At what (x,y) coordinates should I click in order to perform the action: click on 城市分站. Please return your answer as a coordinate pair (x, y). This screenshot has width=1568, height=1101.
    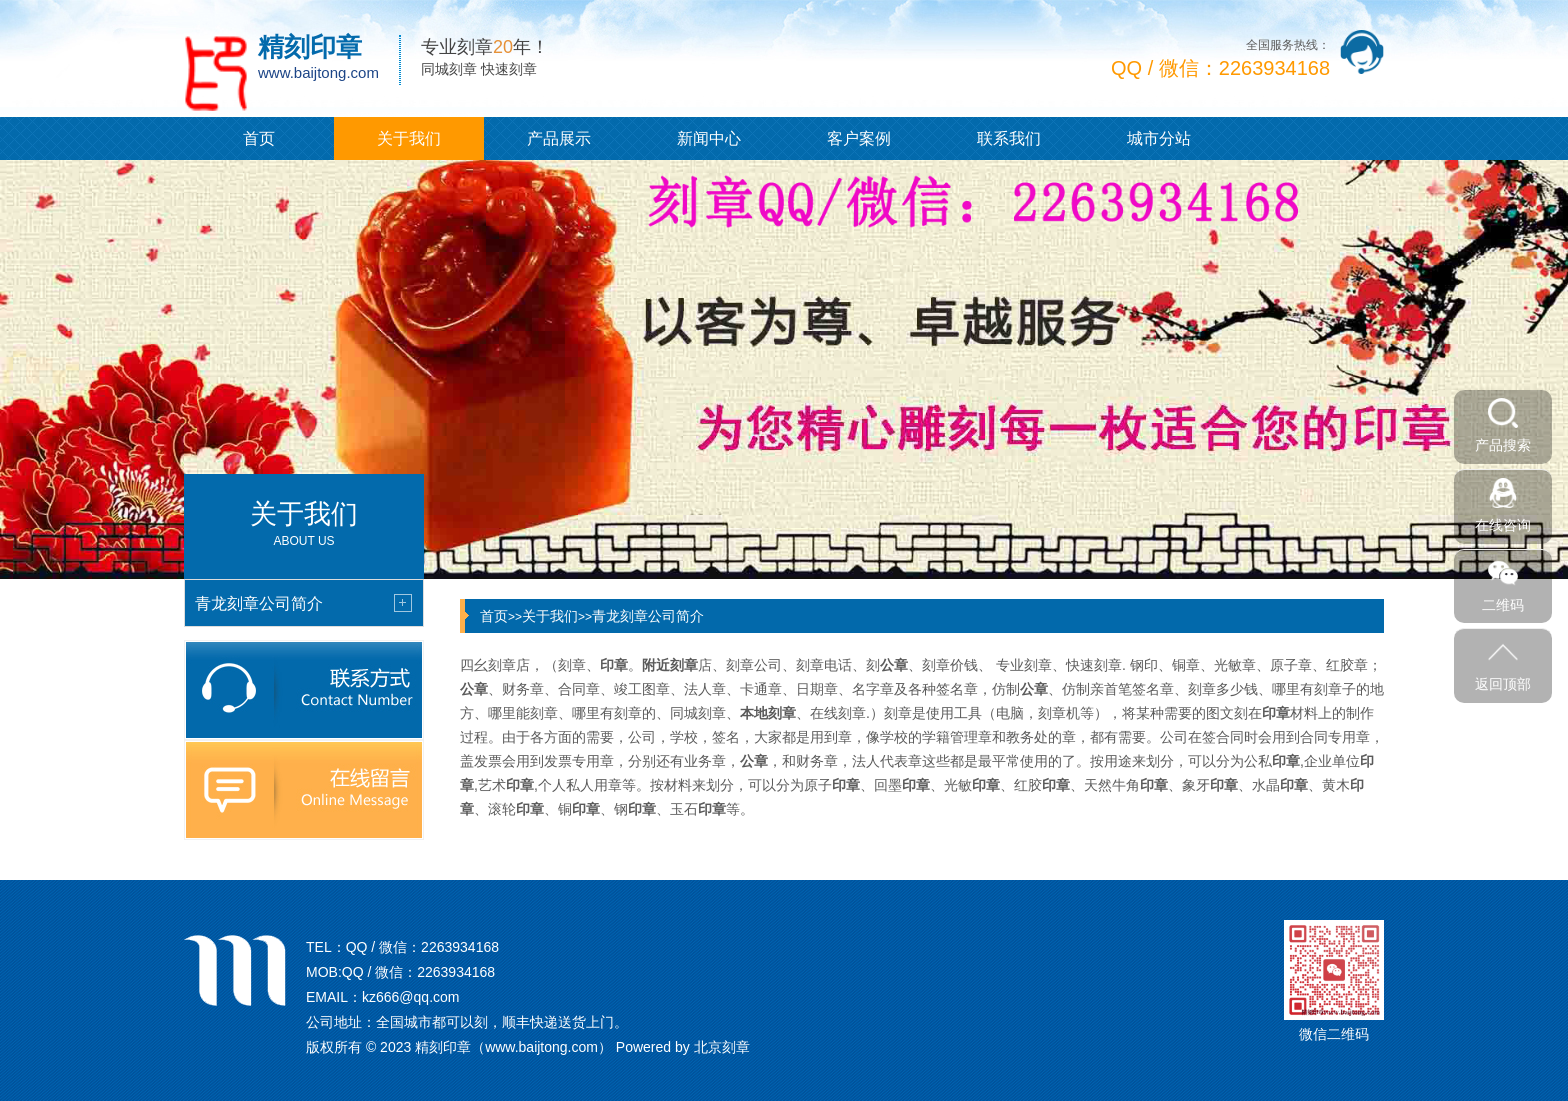
    Looking at the image, I should click on (1159, 138).